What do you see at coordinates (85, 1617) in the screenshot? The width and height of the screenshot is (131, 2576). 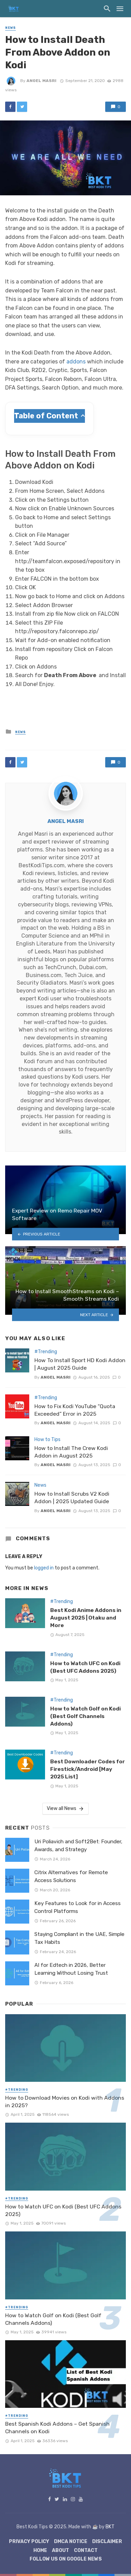 I see `Best Kodi Anime Addons in August 2025 | Otaku and More` at bounding box center [85, 1617].